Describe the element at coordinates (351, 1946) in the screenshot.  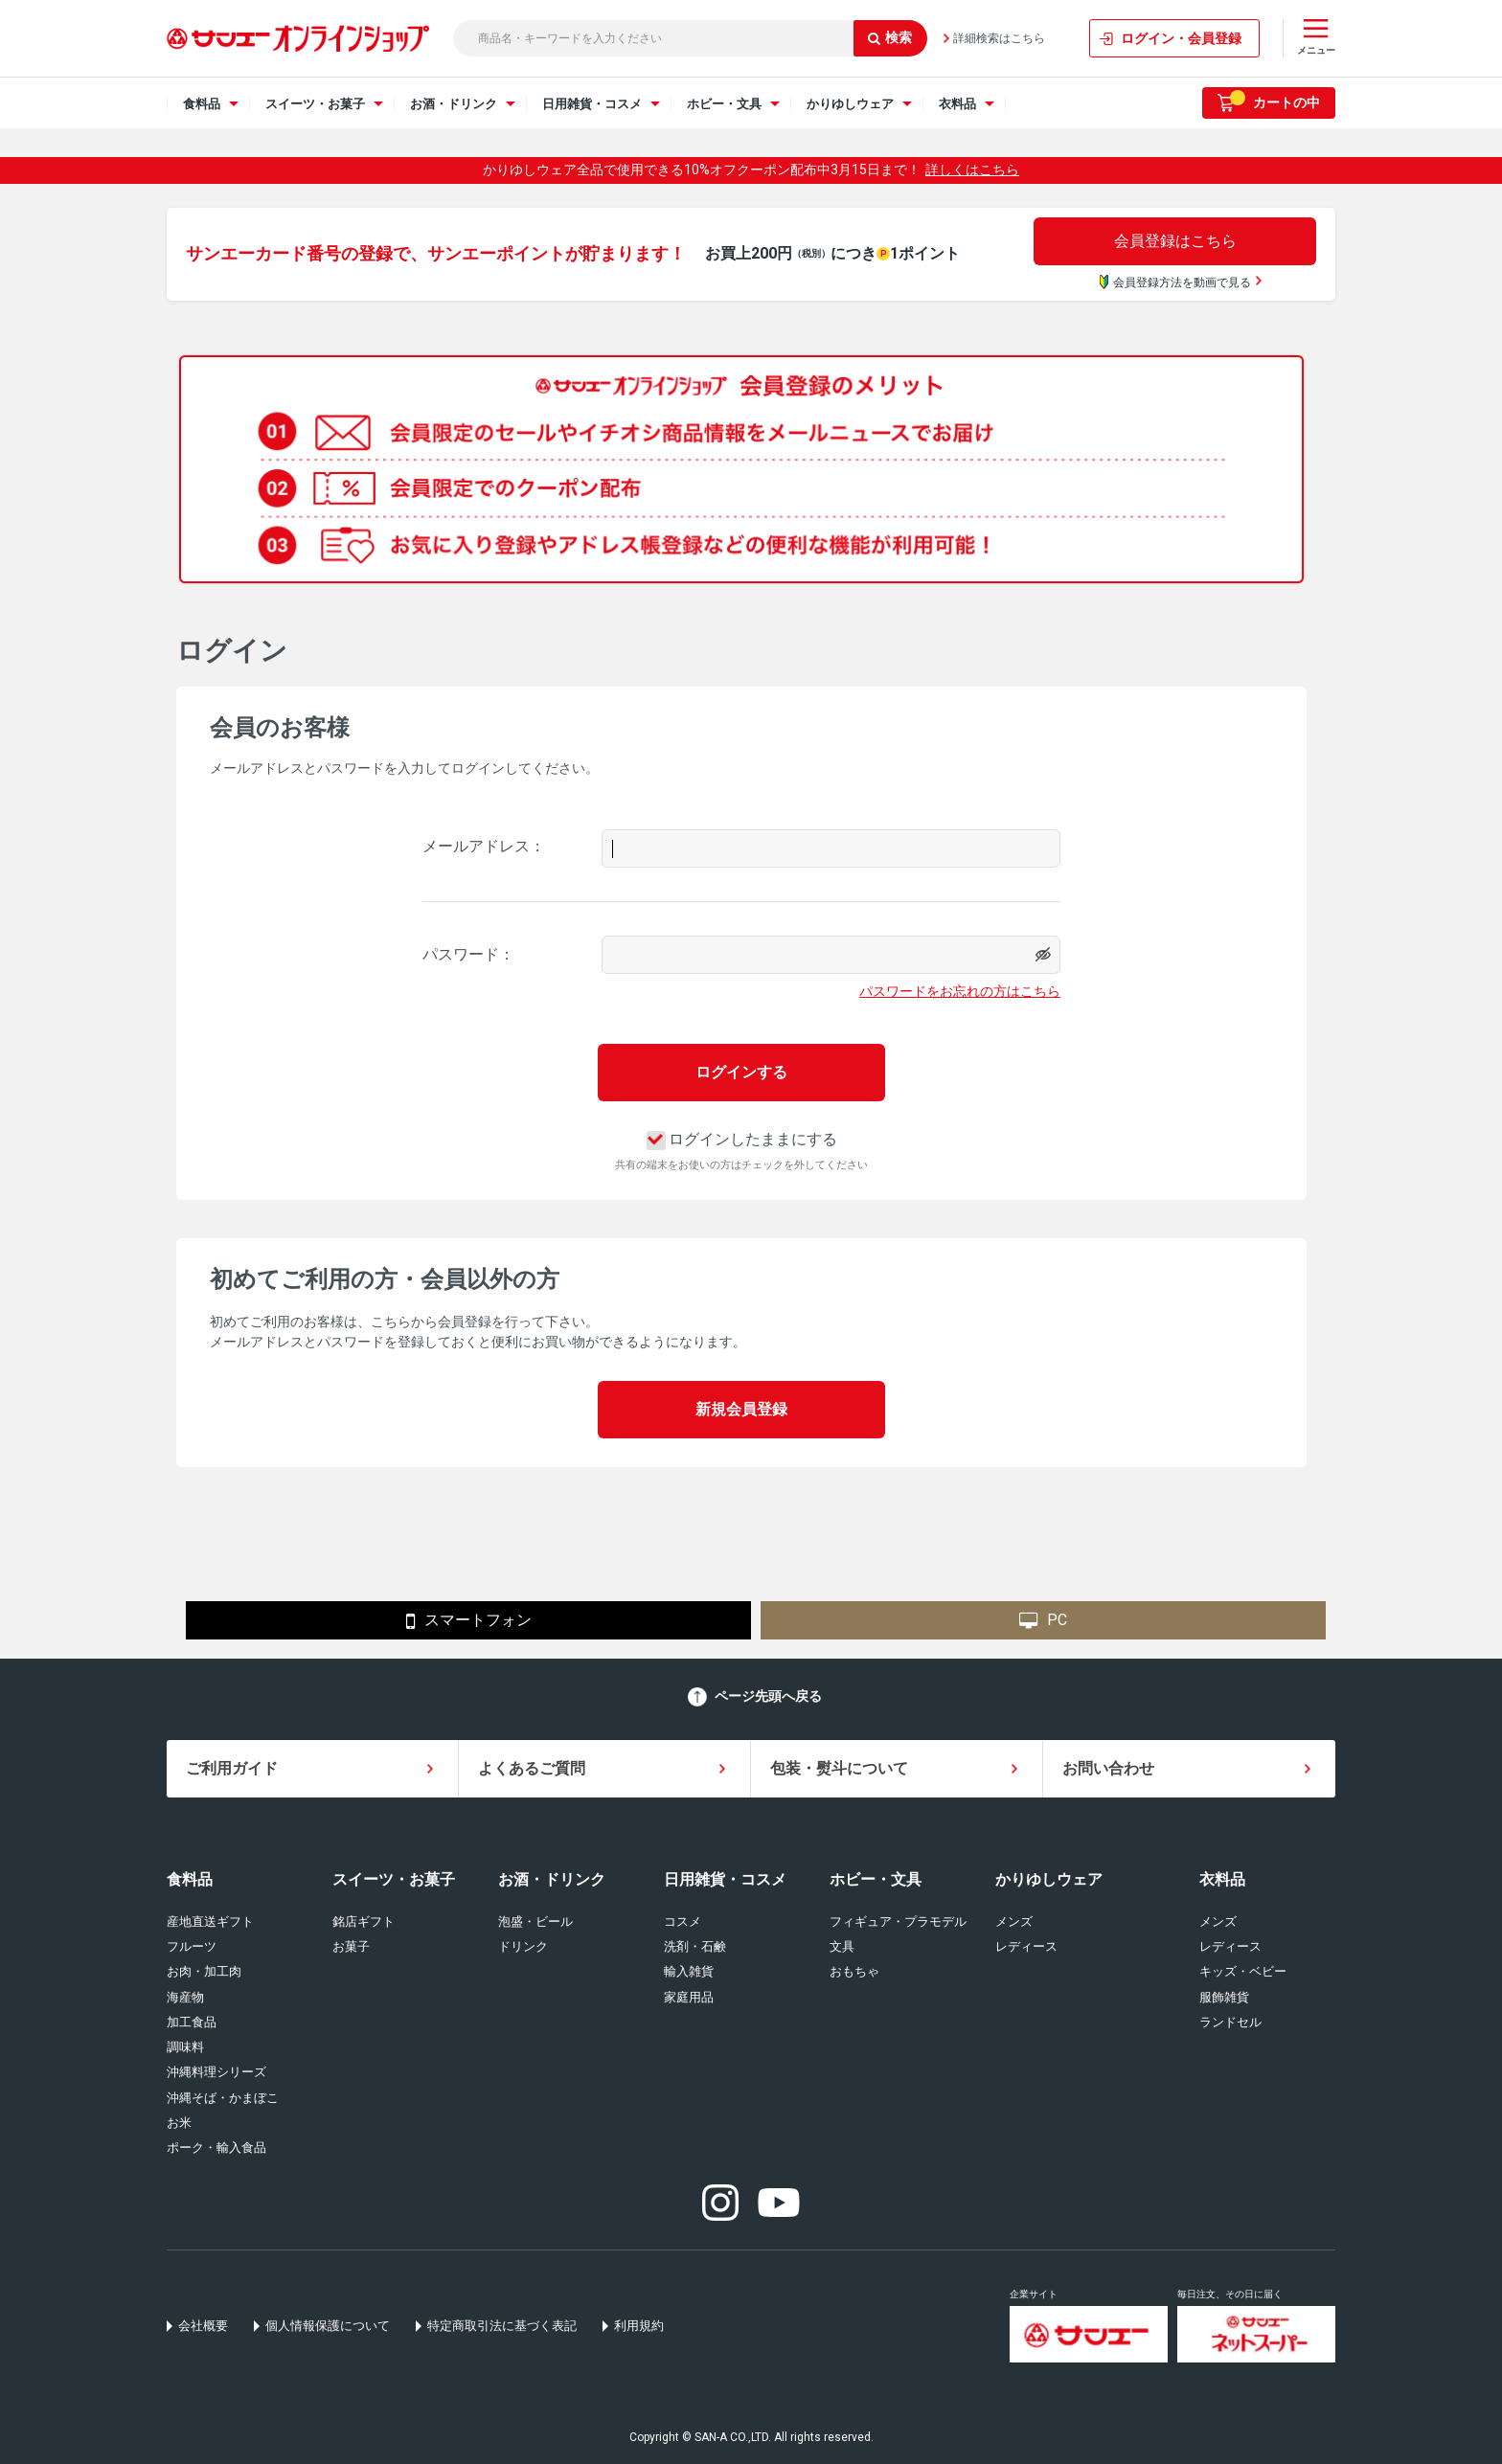
I see `お菓子` at that location.